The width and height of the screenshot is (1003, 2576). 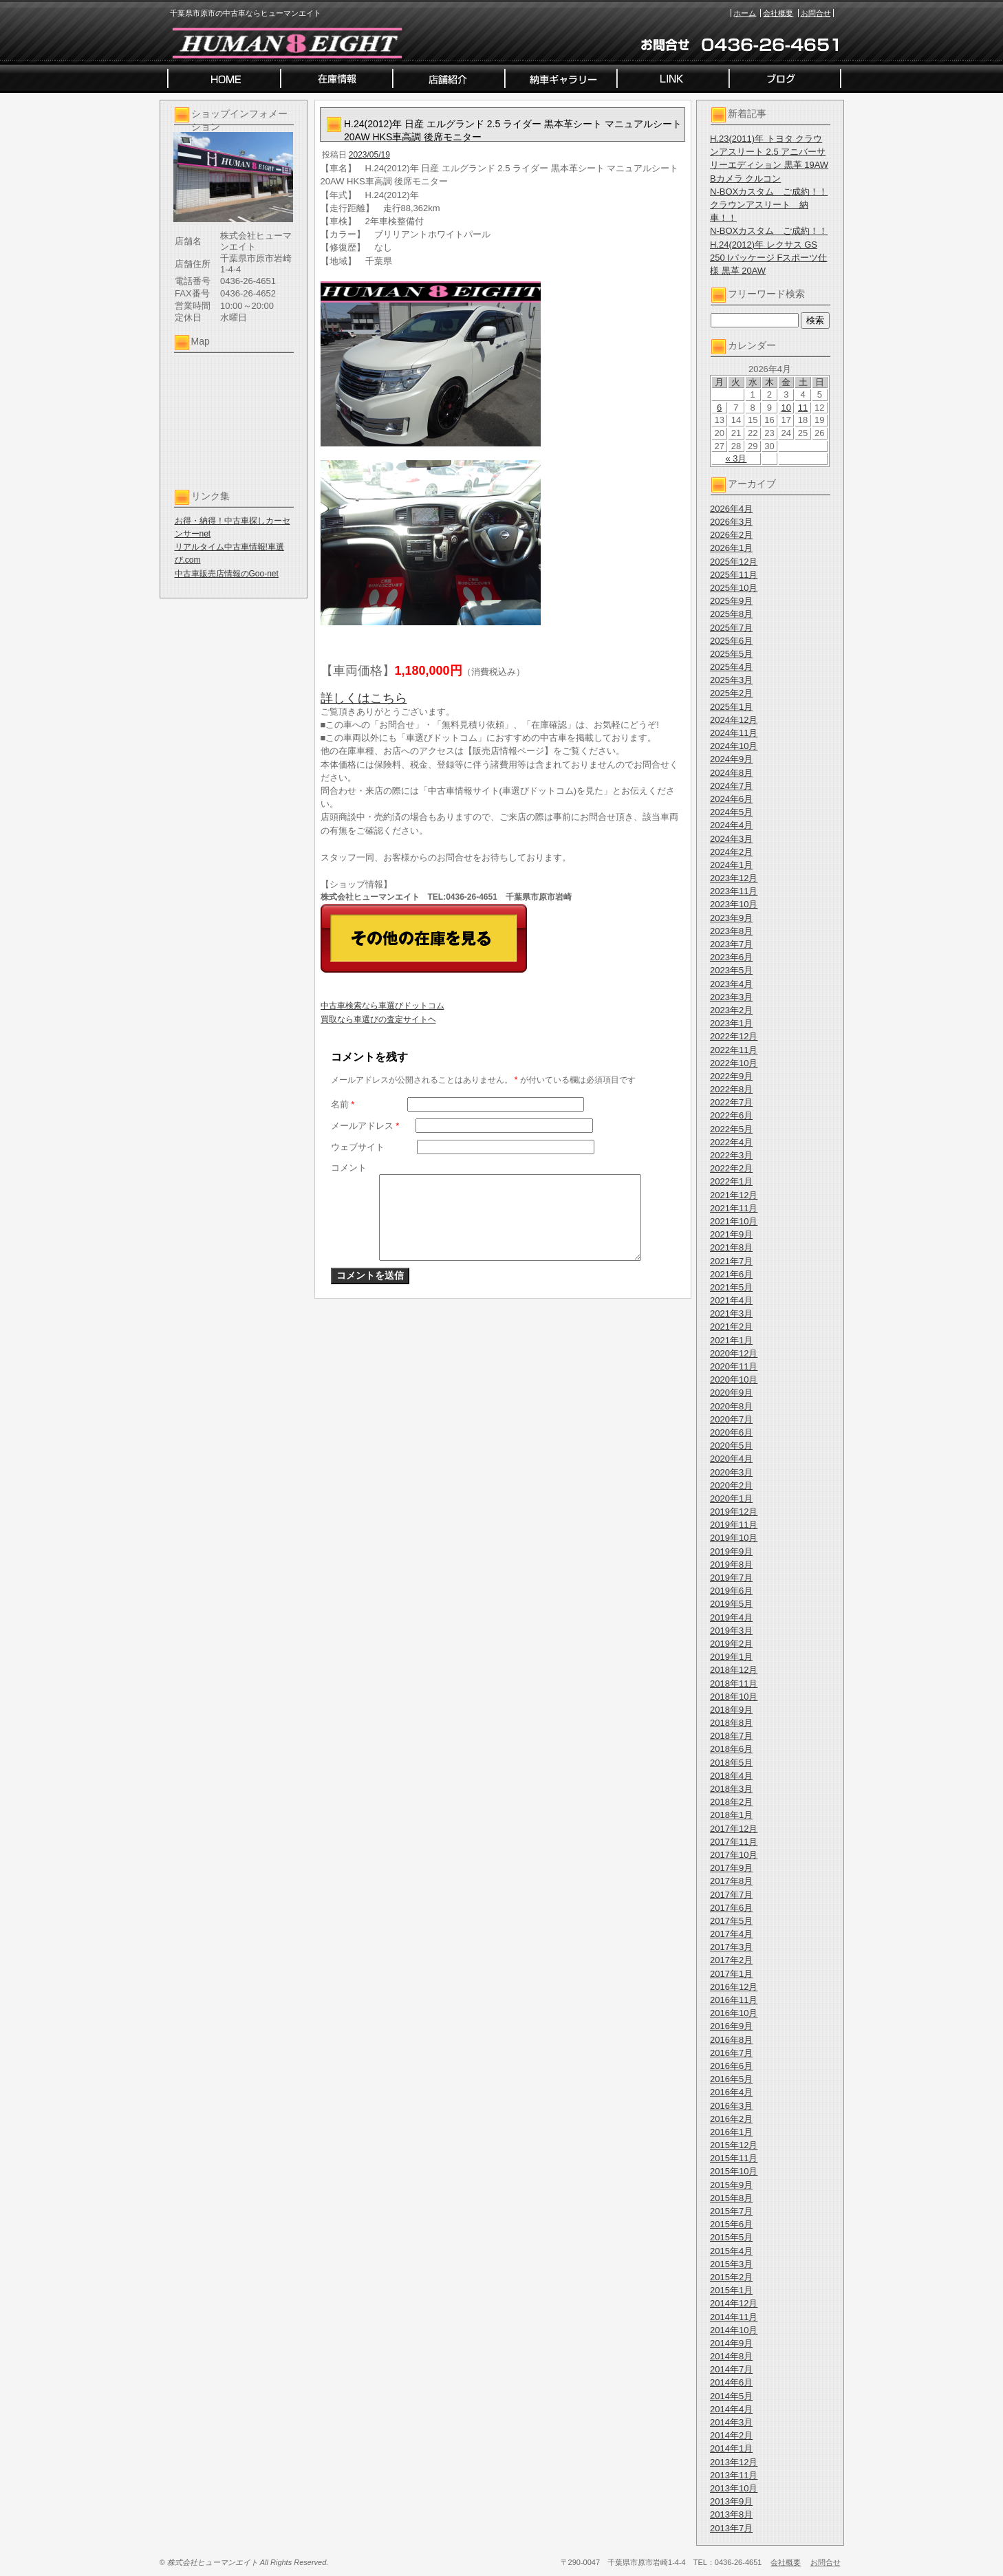 I want to click on 2022年7月, so click(x=731, y=1102).